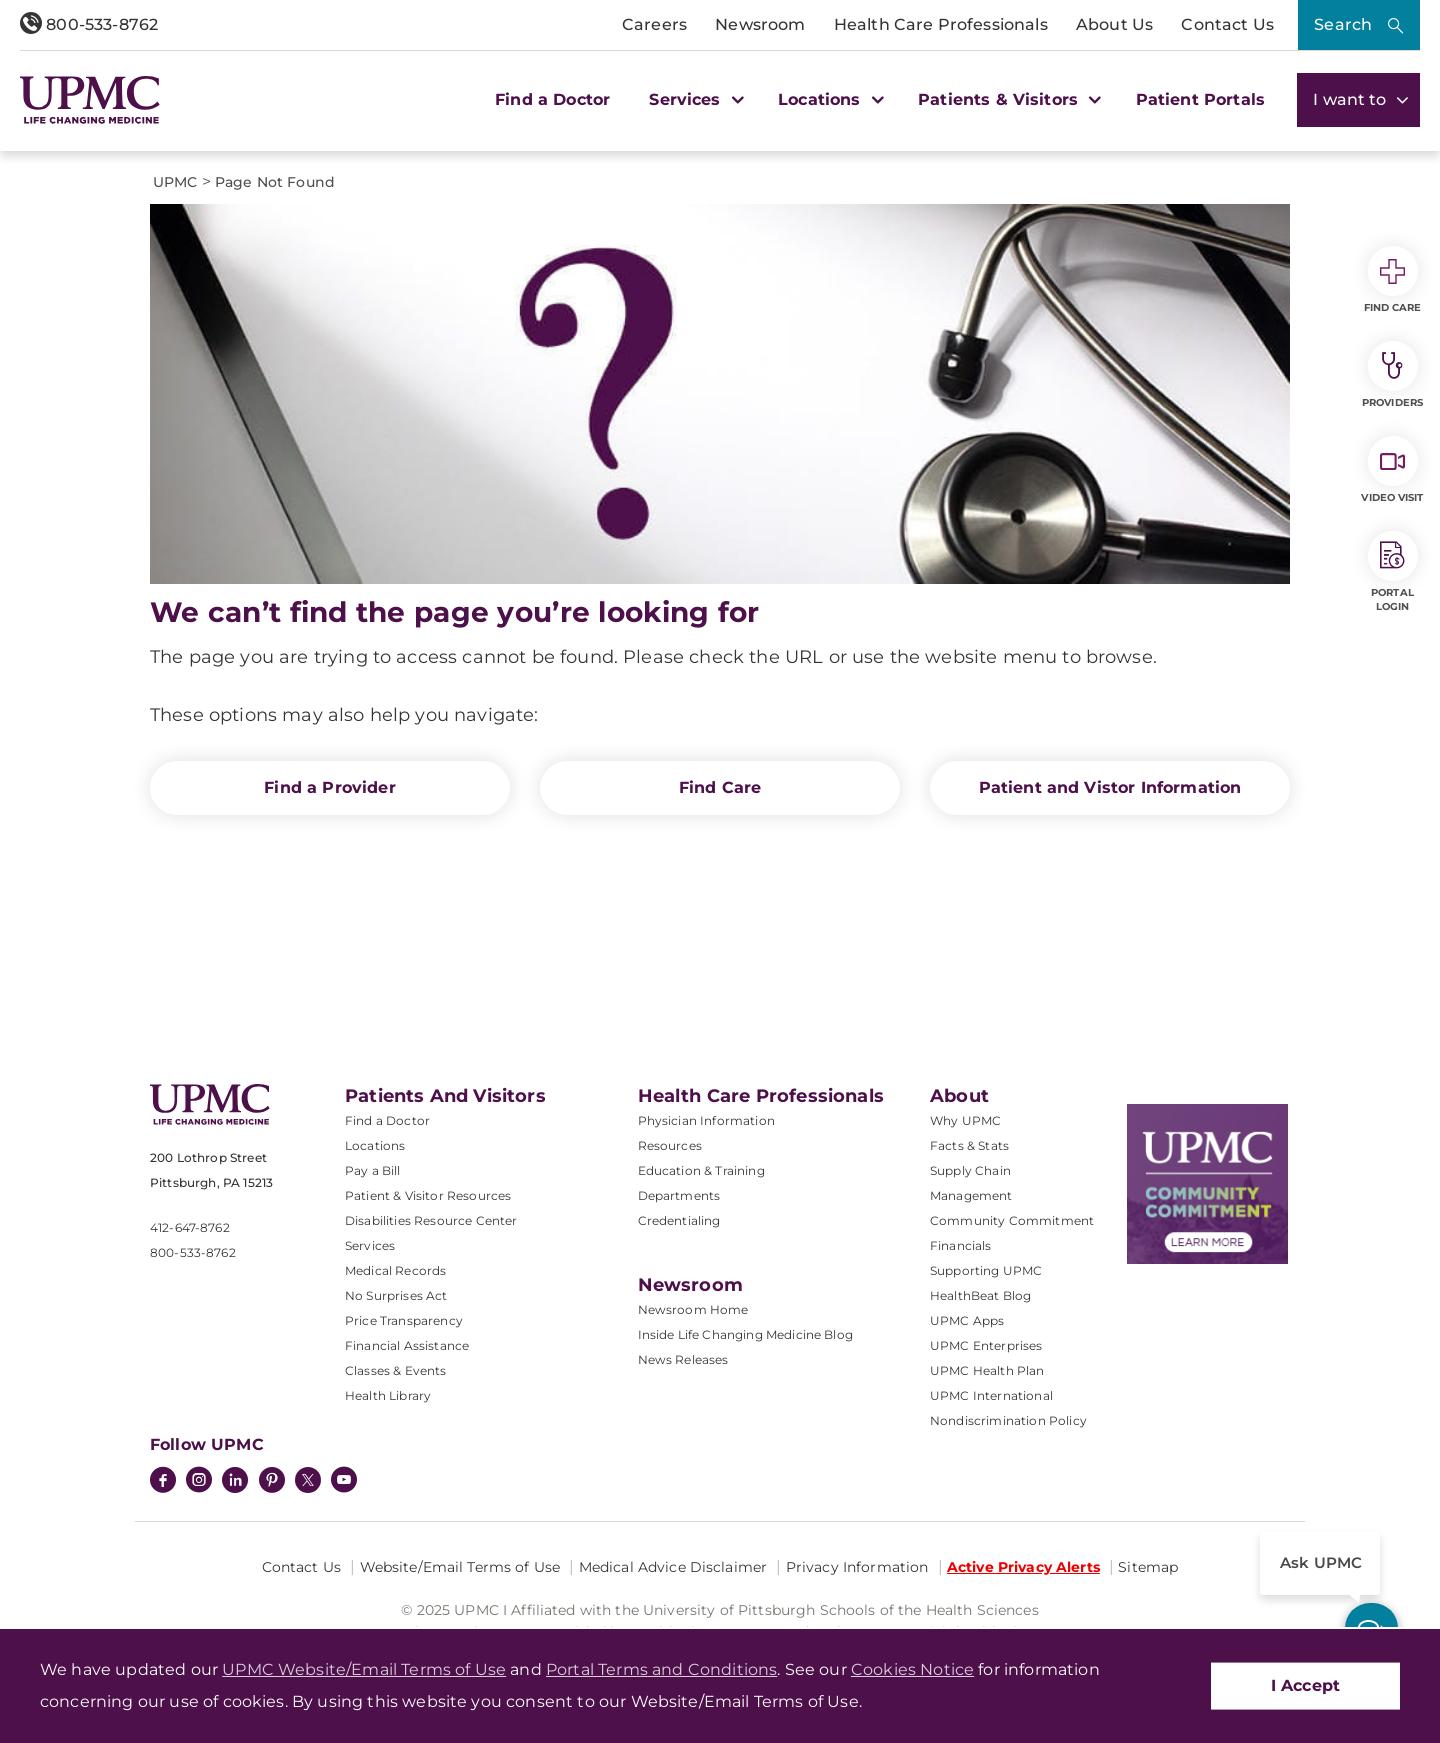 This screenshot has height=1743, width=1440. I want to click on Resources, so click(670, 1145).